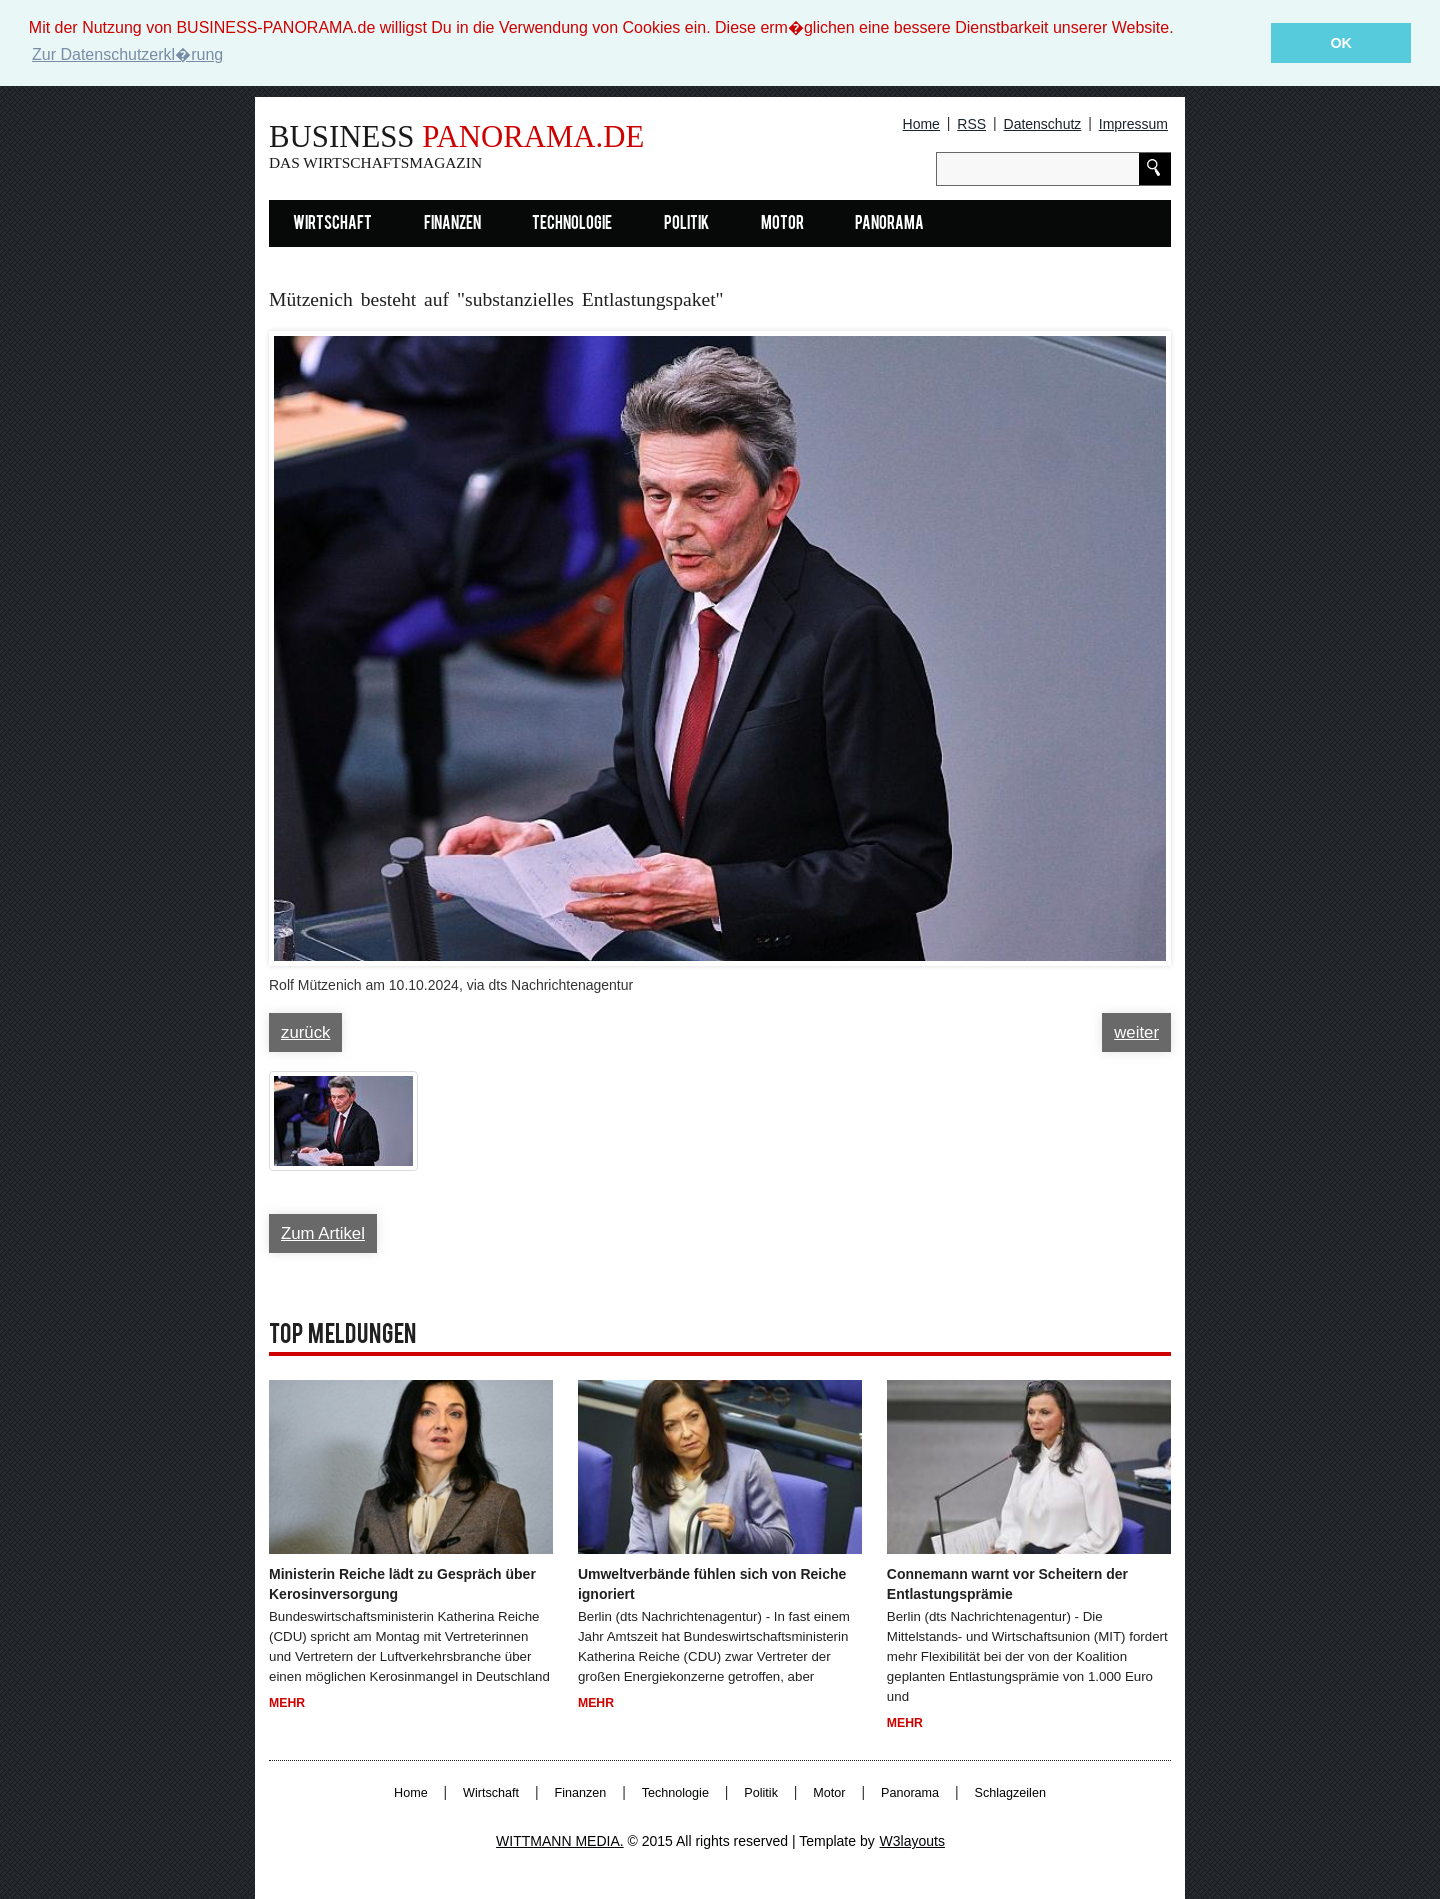 The image size is (1440, 1899). Describe the element at coordinates (127, 54) in the screenshot. I see `Zur Datenschutzerkl�rung [button]` at that location.